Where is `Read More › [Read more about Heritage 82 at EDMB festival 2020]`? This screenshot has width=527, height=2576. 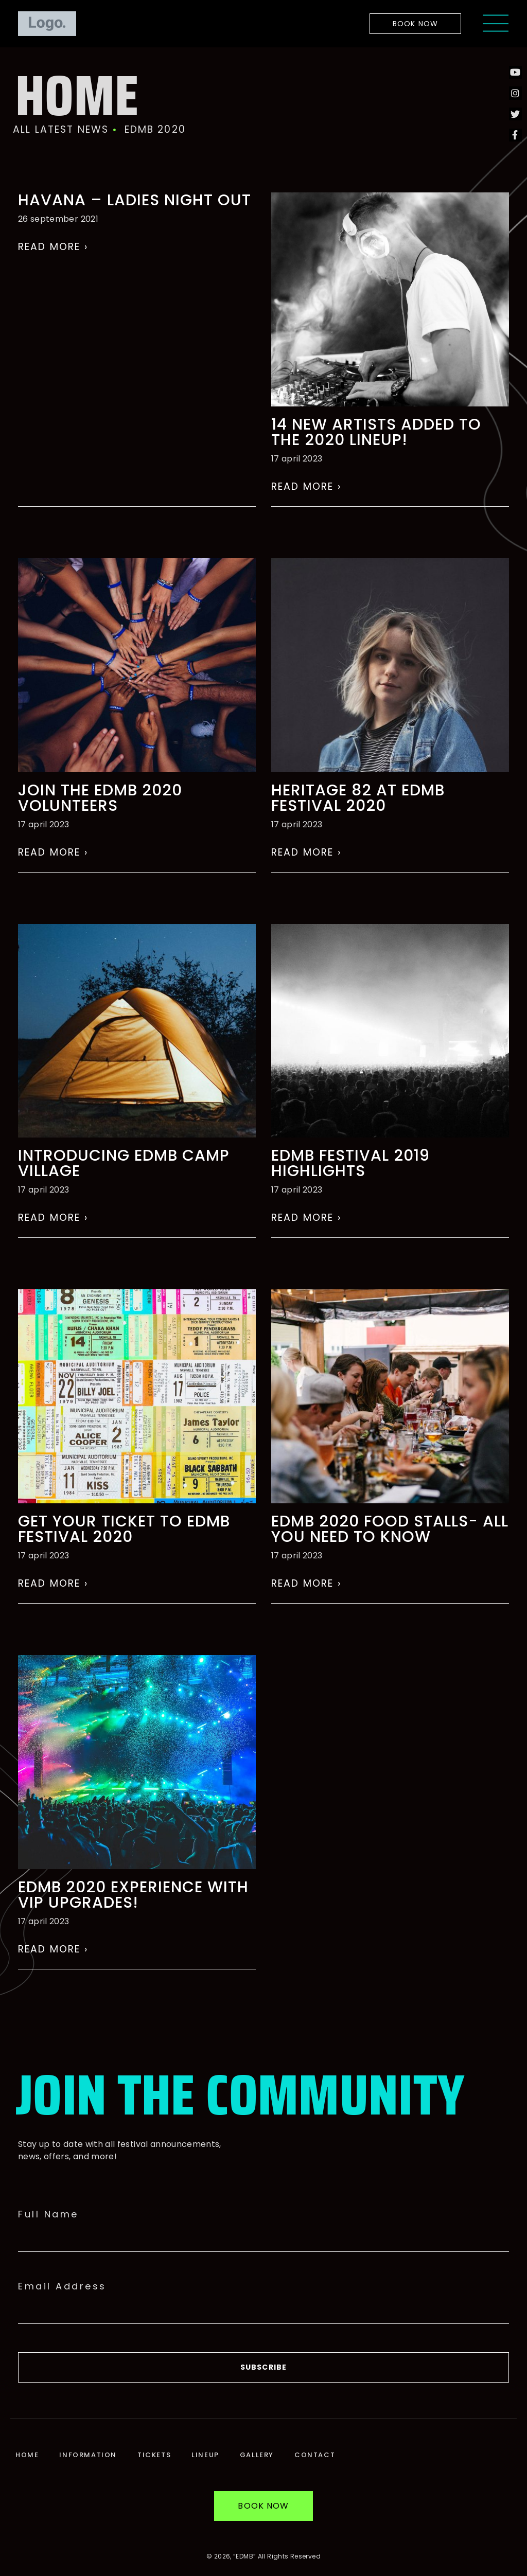 Read More › [Read more about Heritage 82 at EDMB festival 2020] is located at coordinates (306, 852).